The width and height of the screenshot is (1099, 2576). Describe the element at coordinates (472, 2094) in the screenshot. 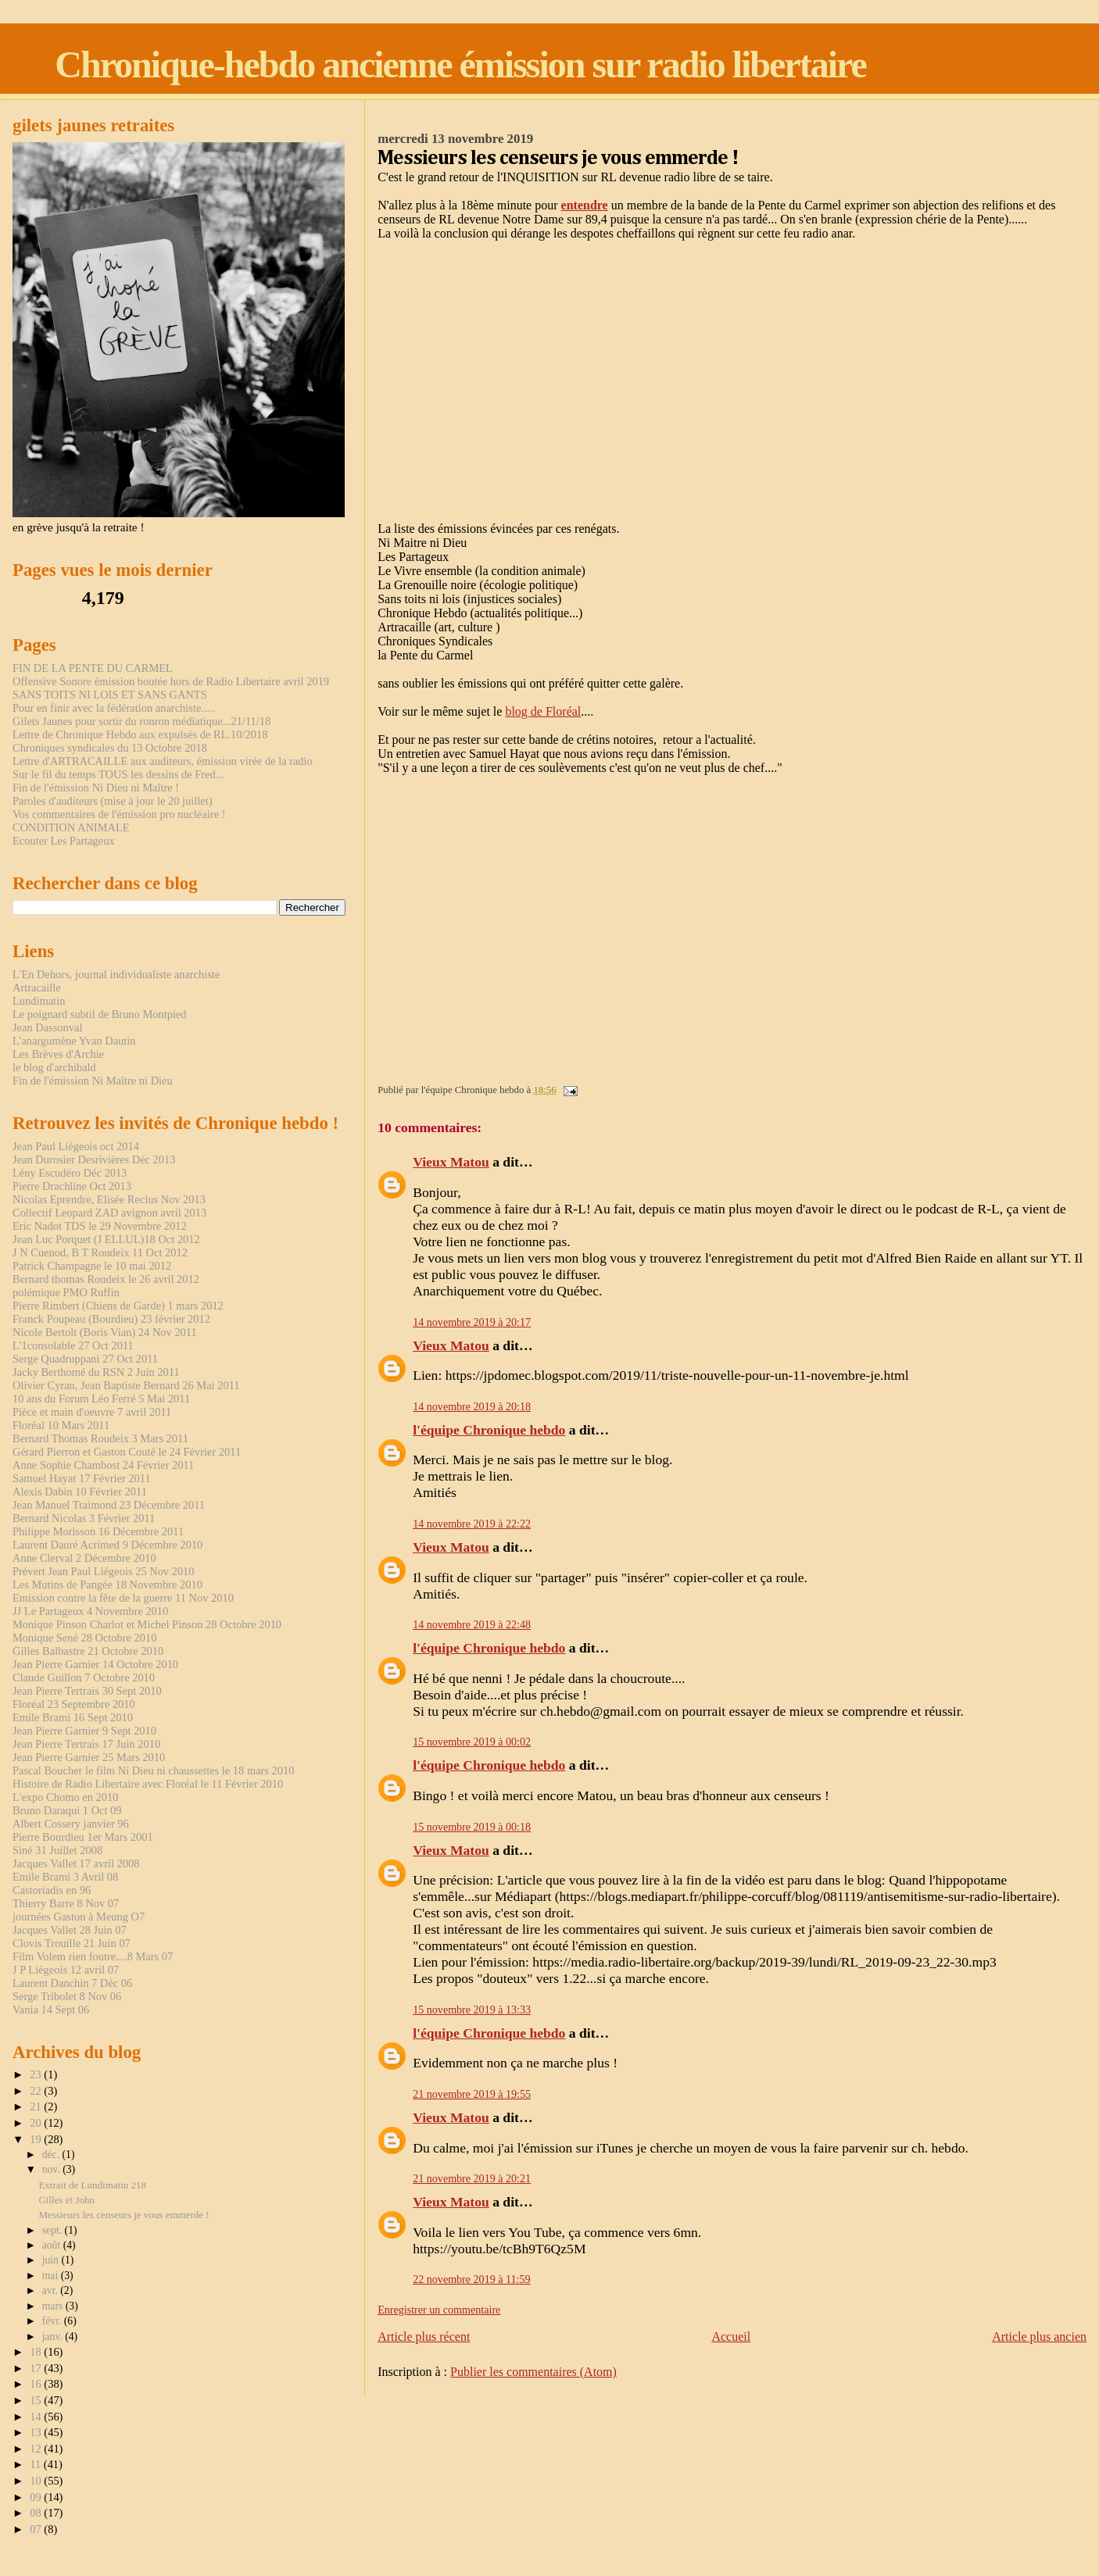

I see `21 novembre 2019 à 19:55` at that location.